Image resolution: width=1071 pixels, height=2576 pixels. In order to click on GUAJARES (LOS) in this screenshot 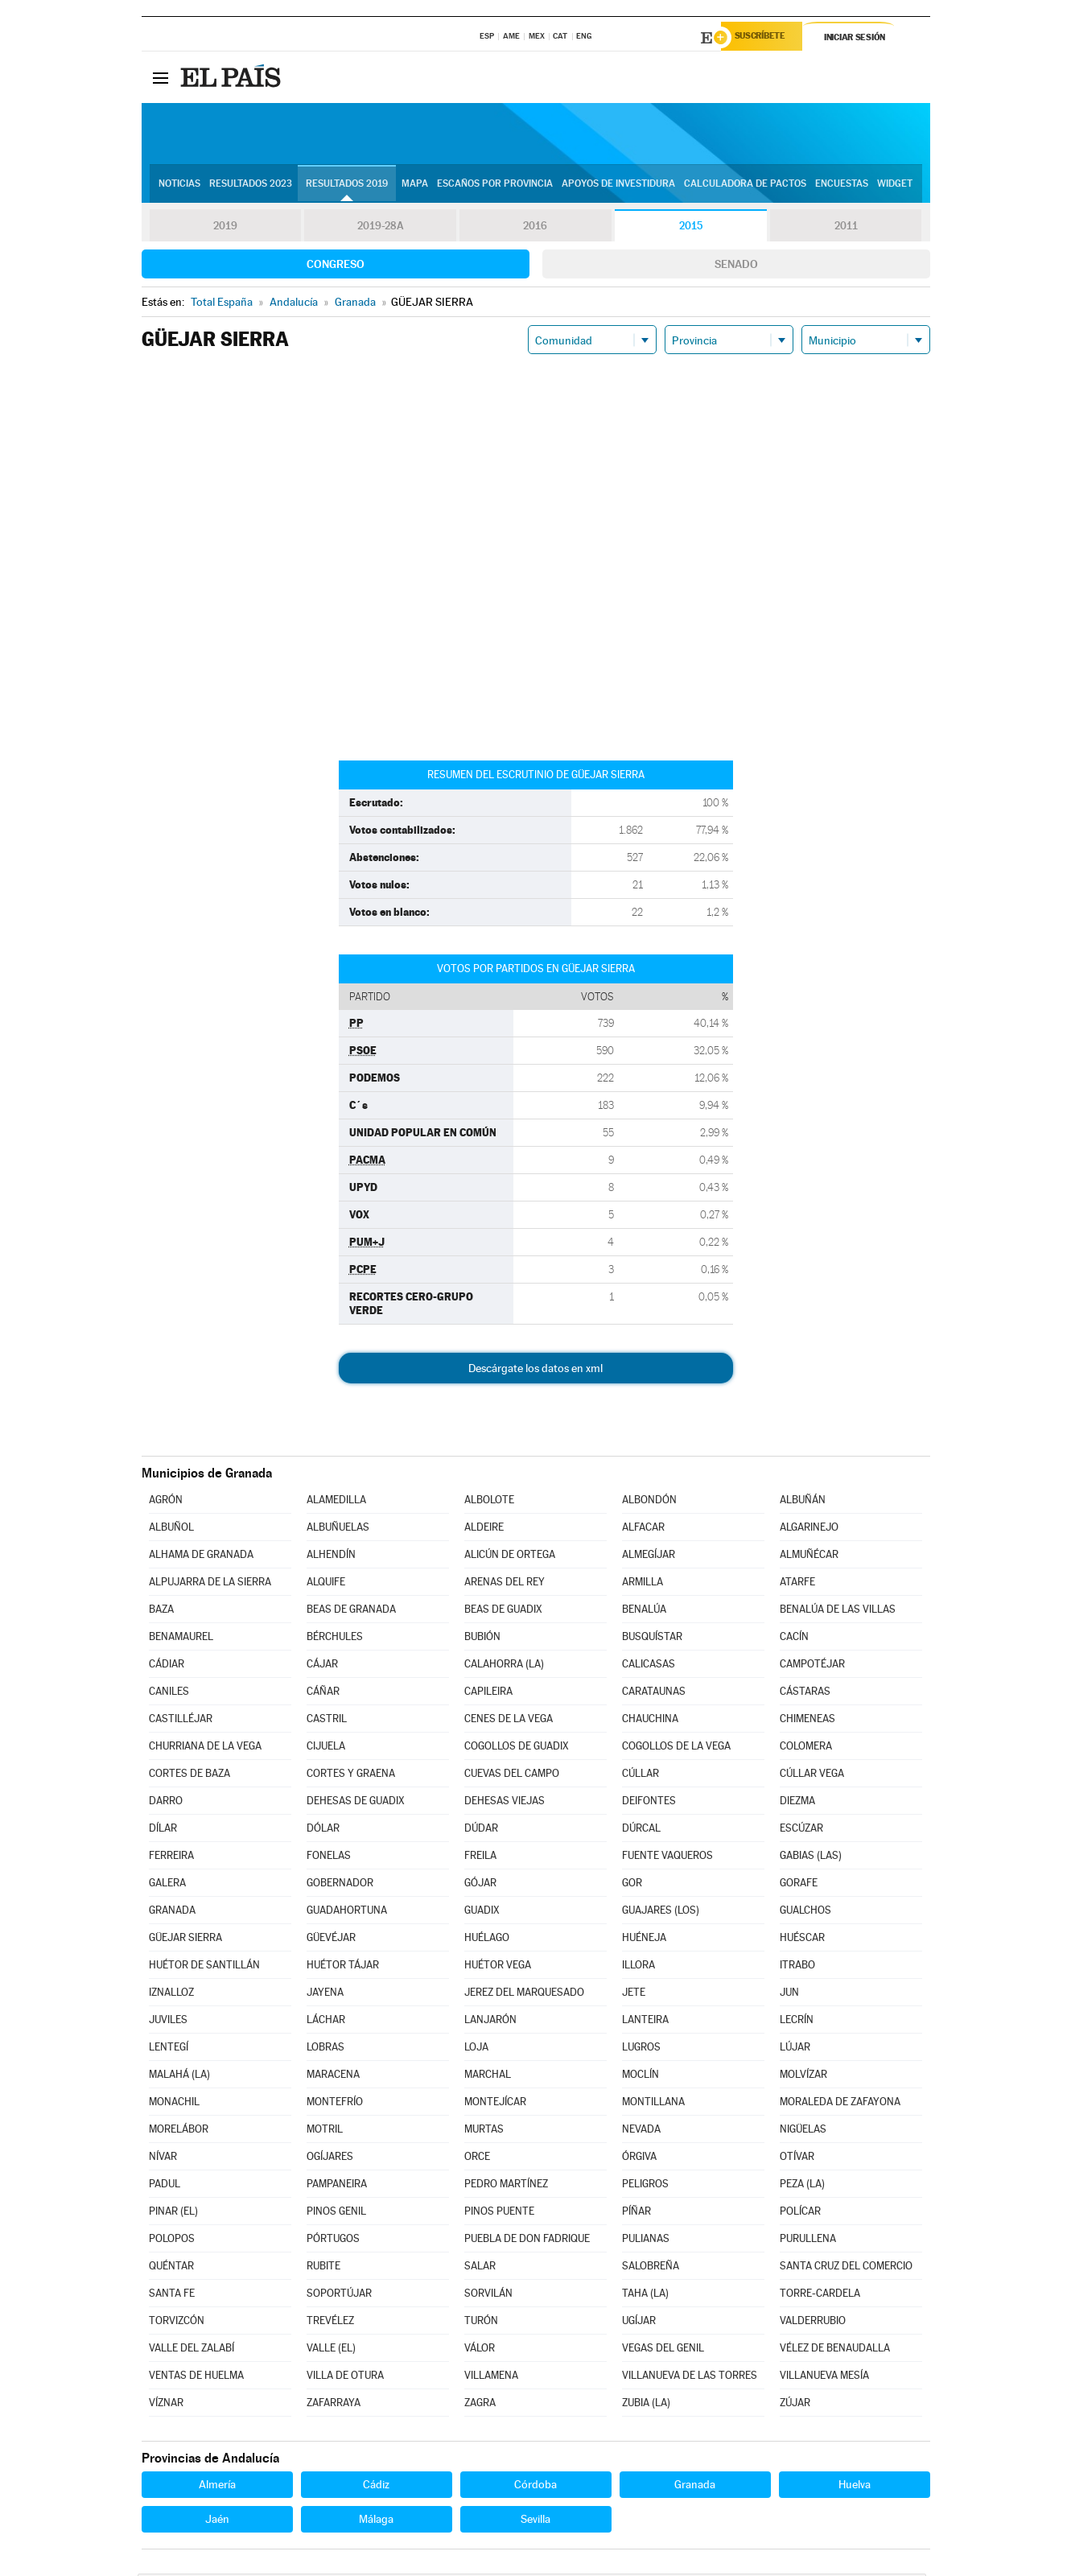, I will do `click(660, 1912)`.